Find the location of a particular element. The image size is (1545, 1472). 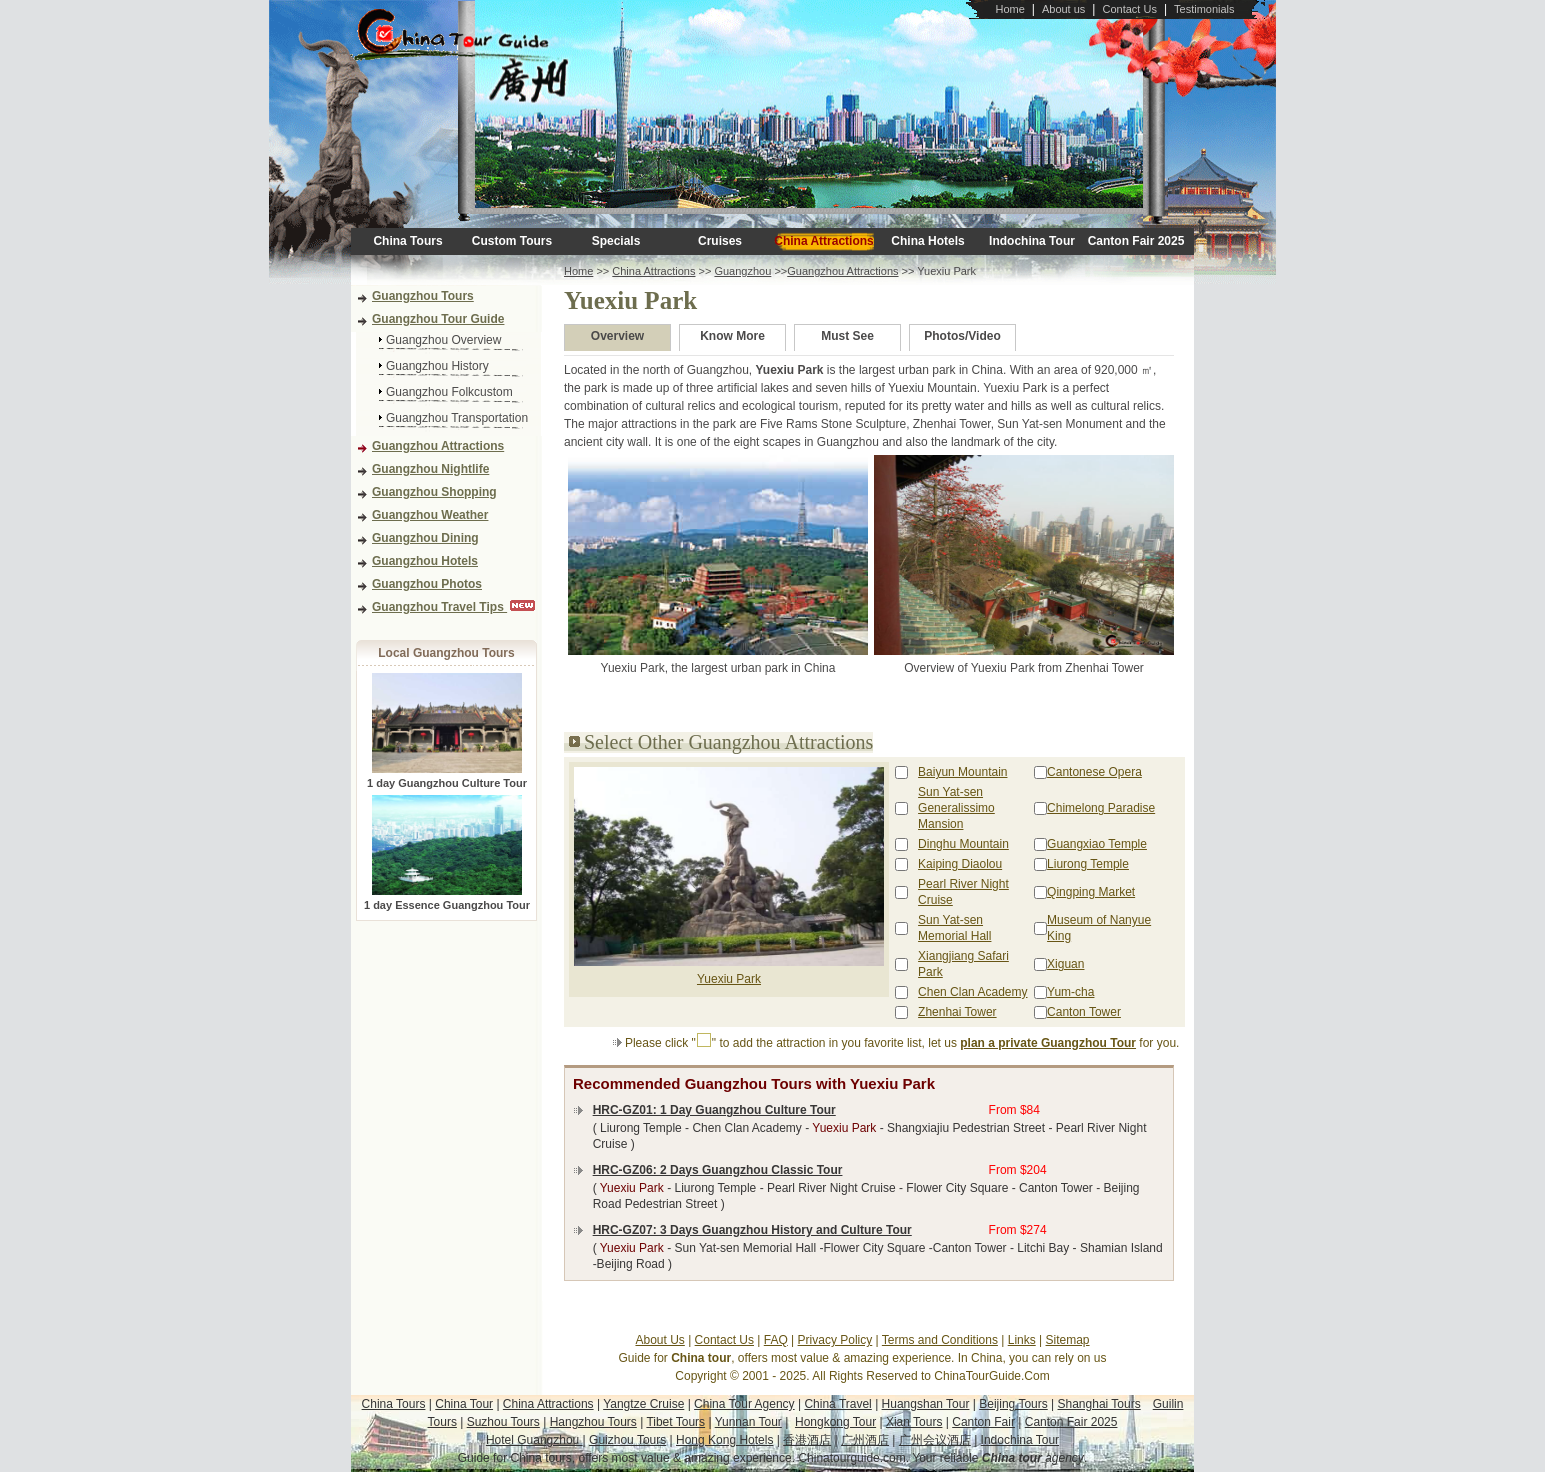

China Hotels is located at coordinates (927, 241).